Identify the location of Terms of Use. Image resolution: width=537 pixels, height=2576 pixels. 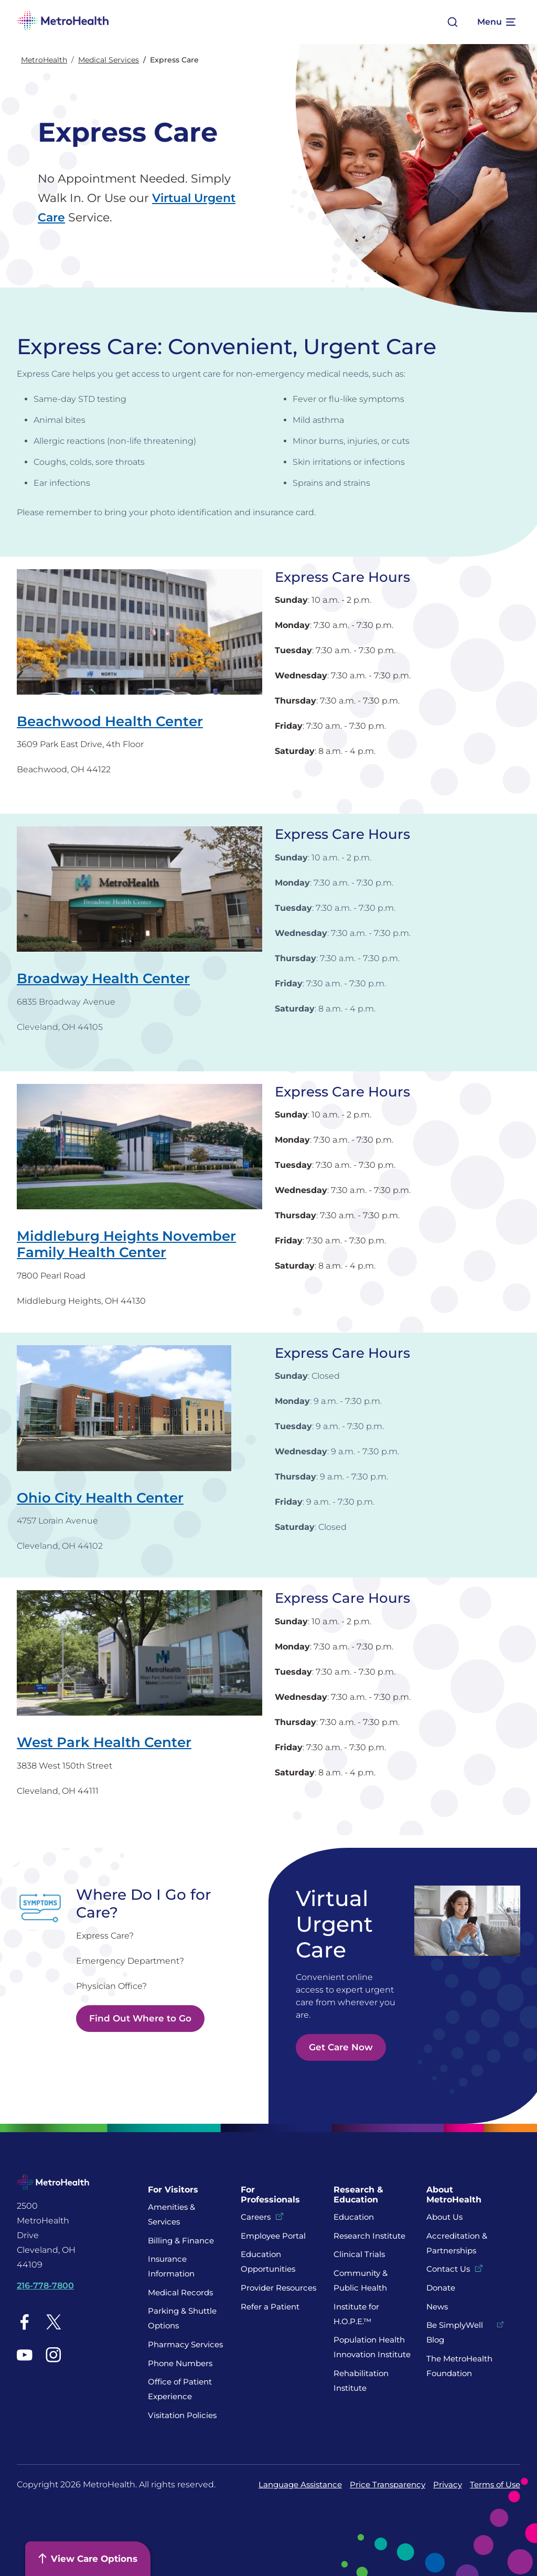
(495, 2484).